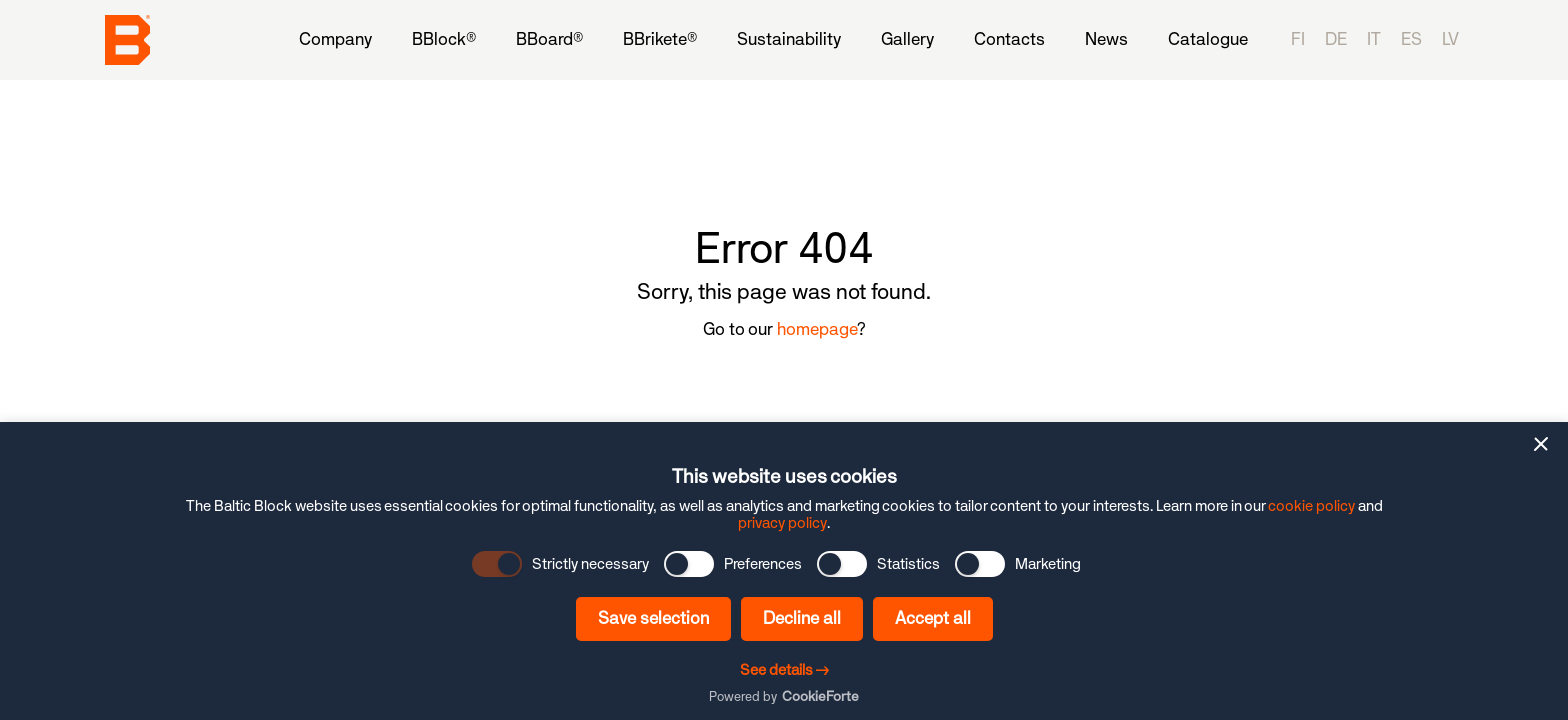  I want to click on es, so click(1411, 39).